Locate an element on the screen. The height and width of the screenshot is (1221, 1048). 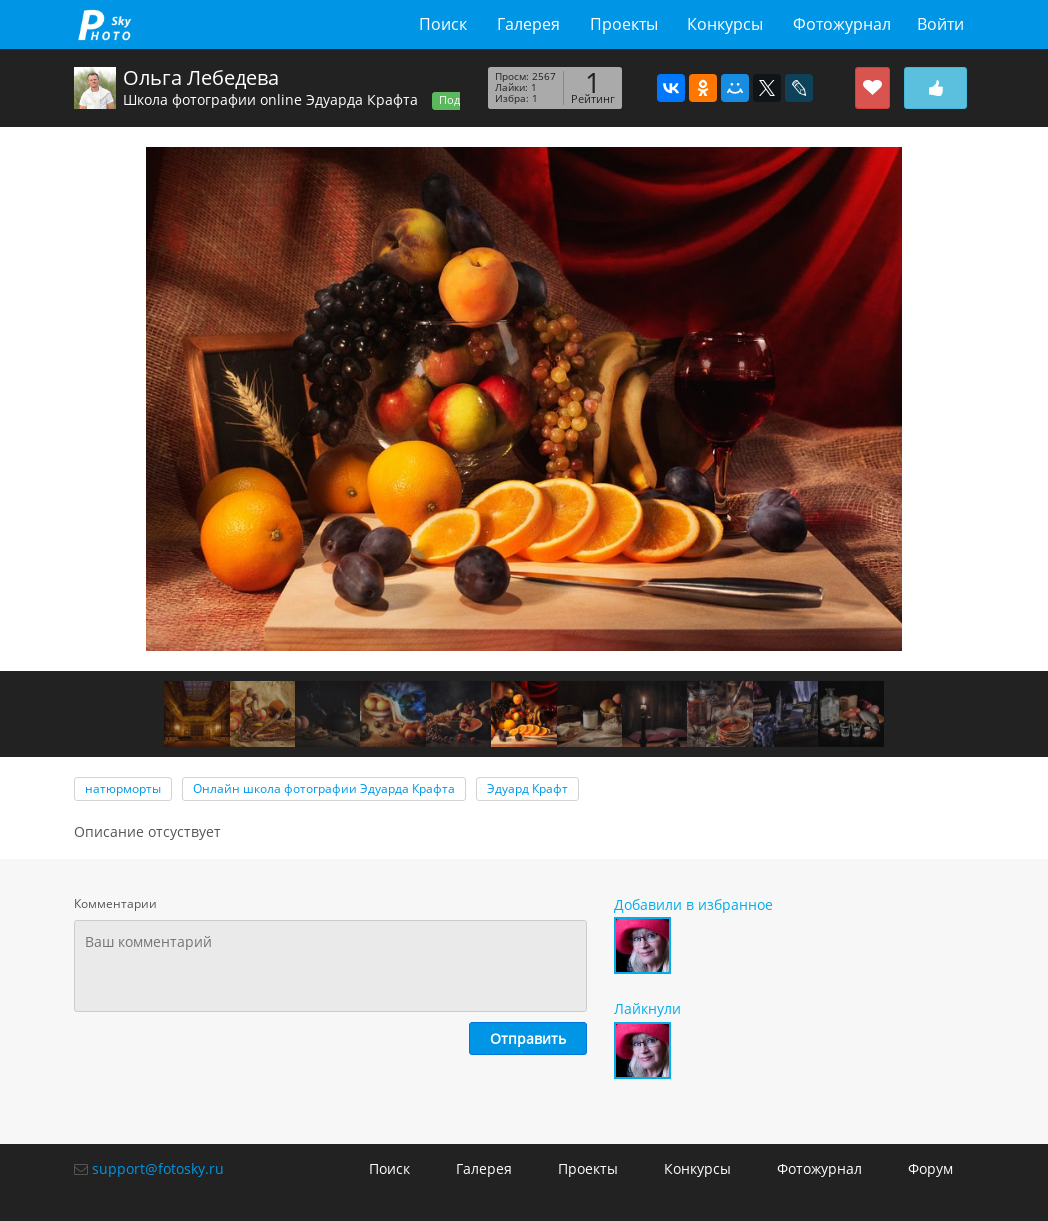
Поиск is located at coordinates (443, 24).